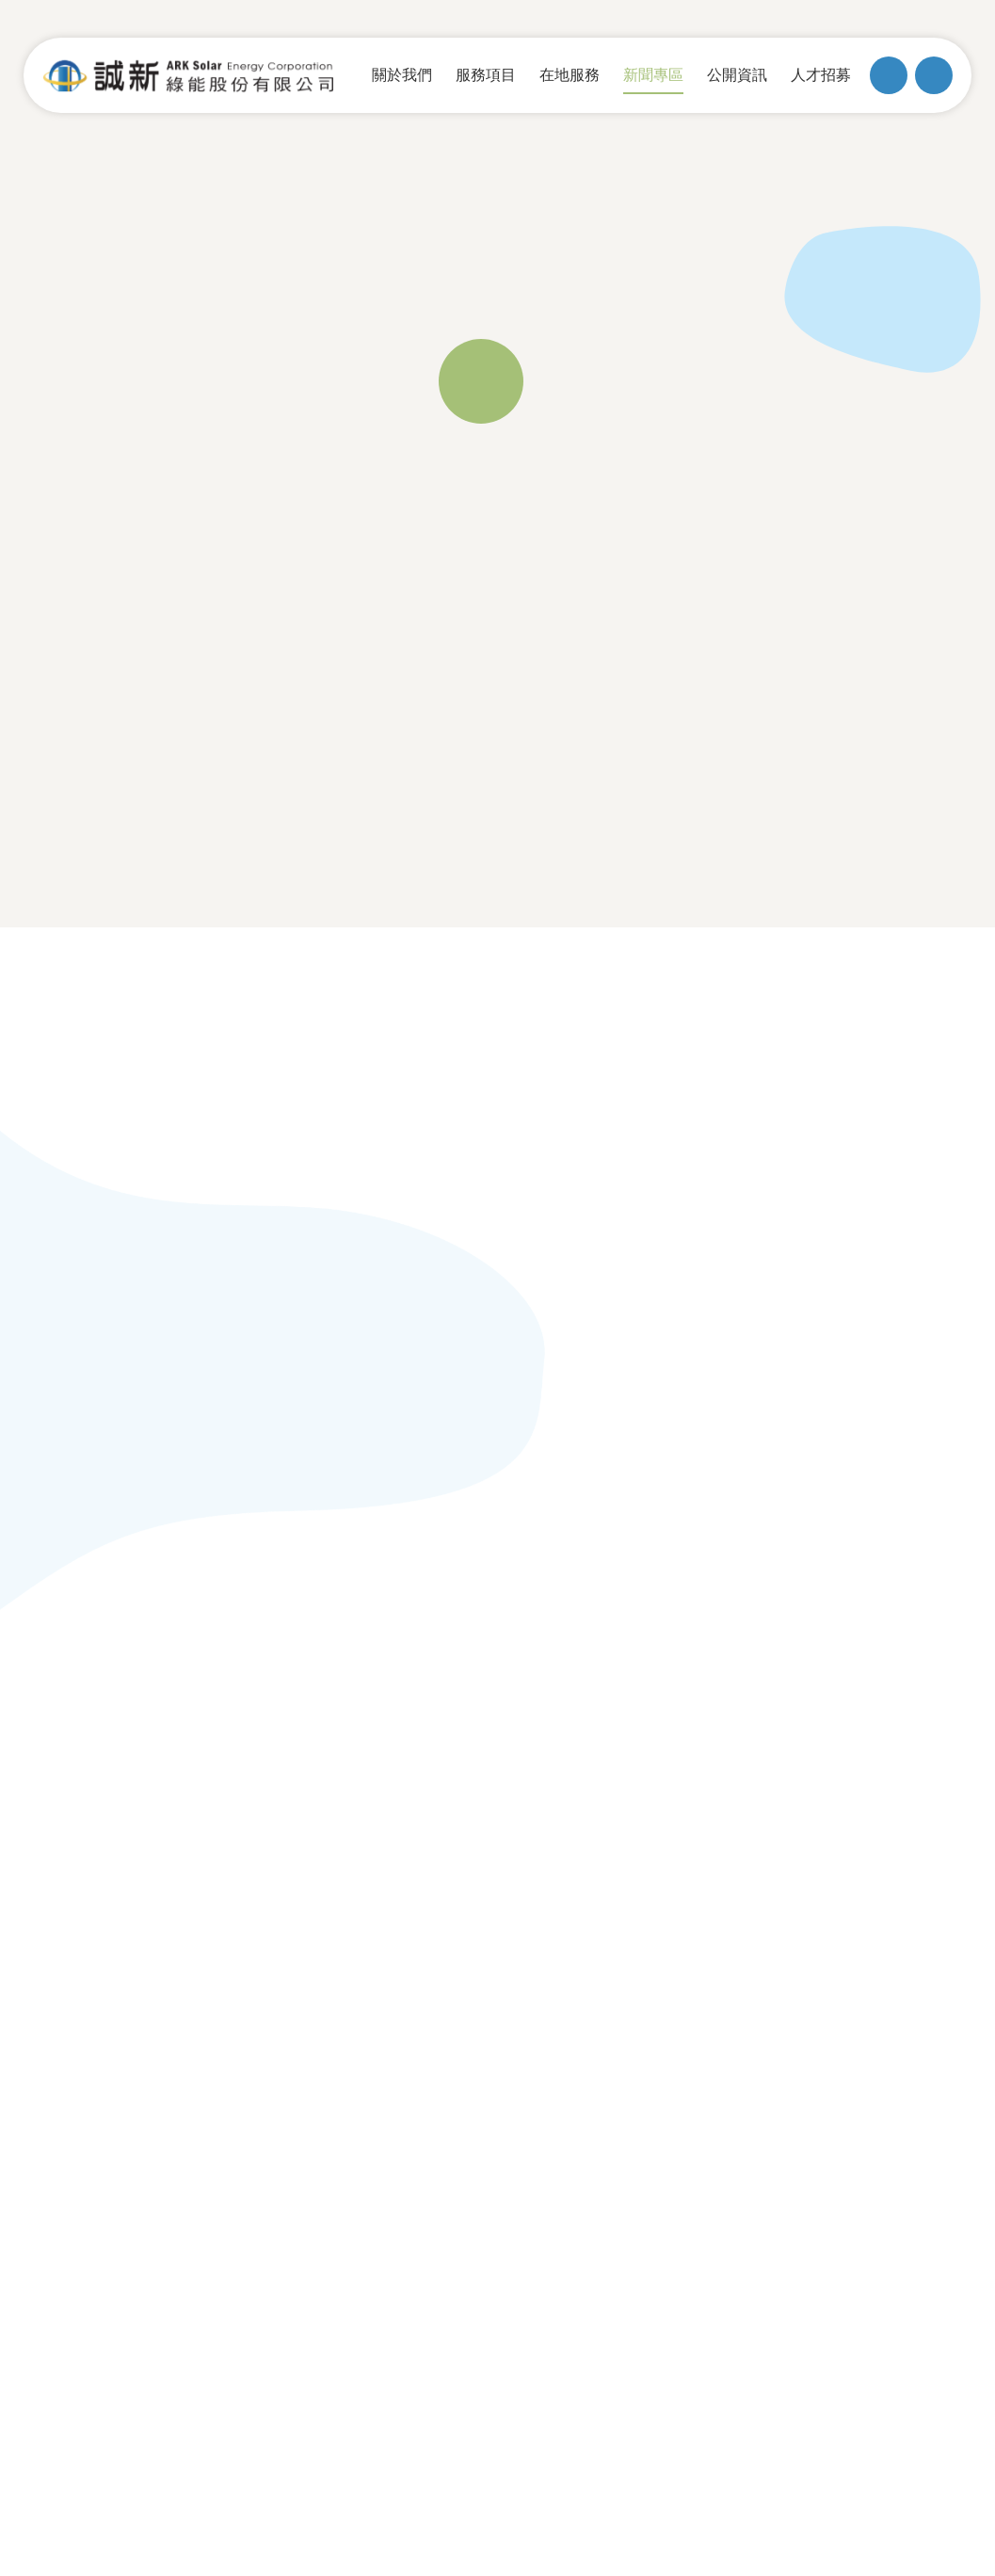 This screenshot has height=2576, width=995. What do you see at coordinates (485, 1872) in the screenshot?
I see `監控系統` at bounding box center [485, 1872].